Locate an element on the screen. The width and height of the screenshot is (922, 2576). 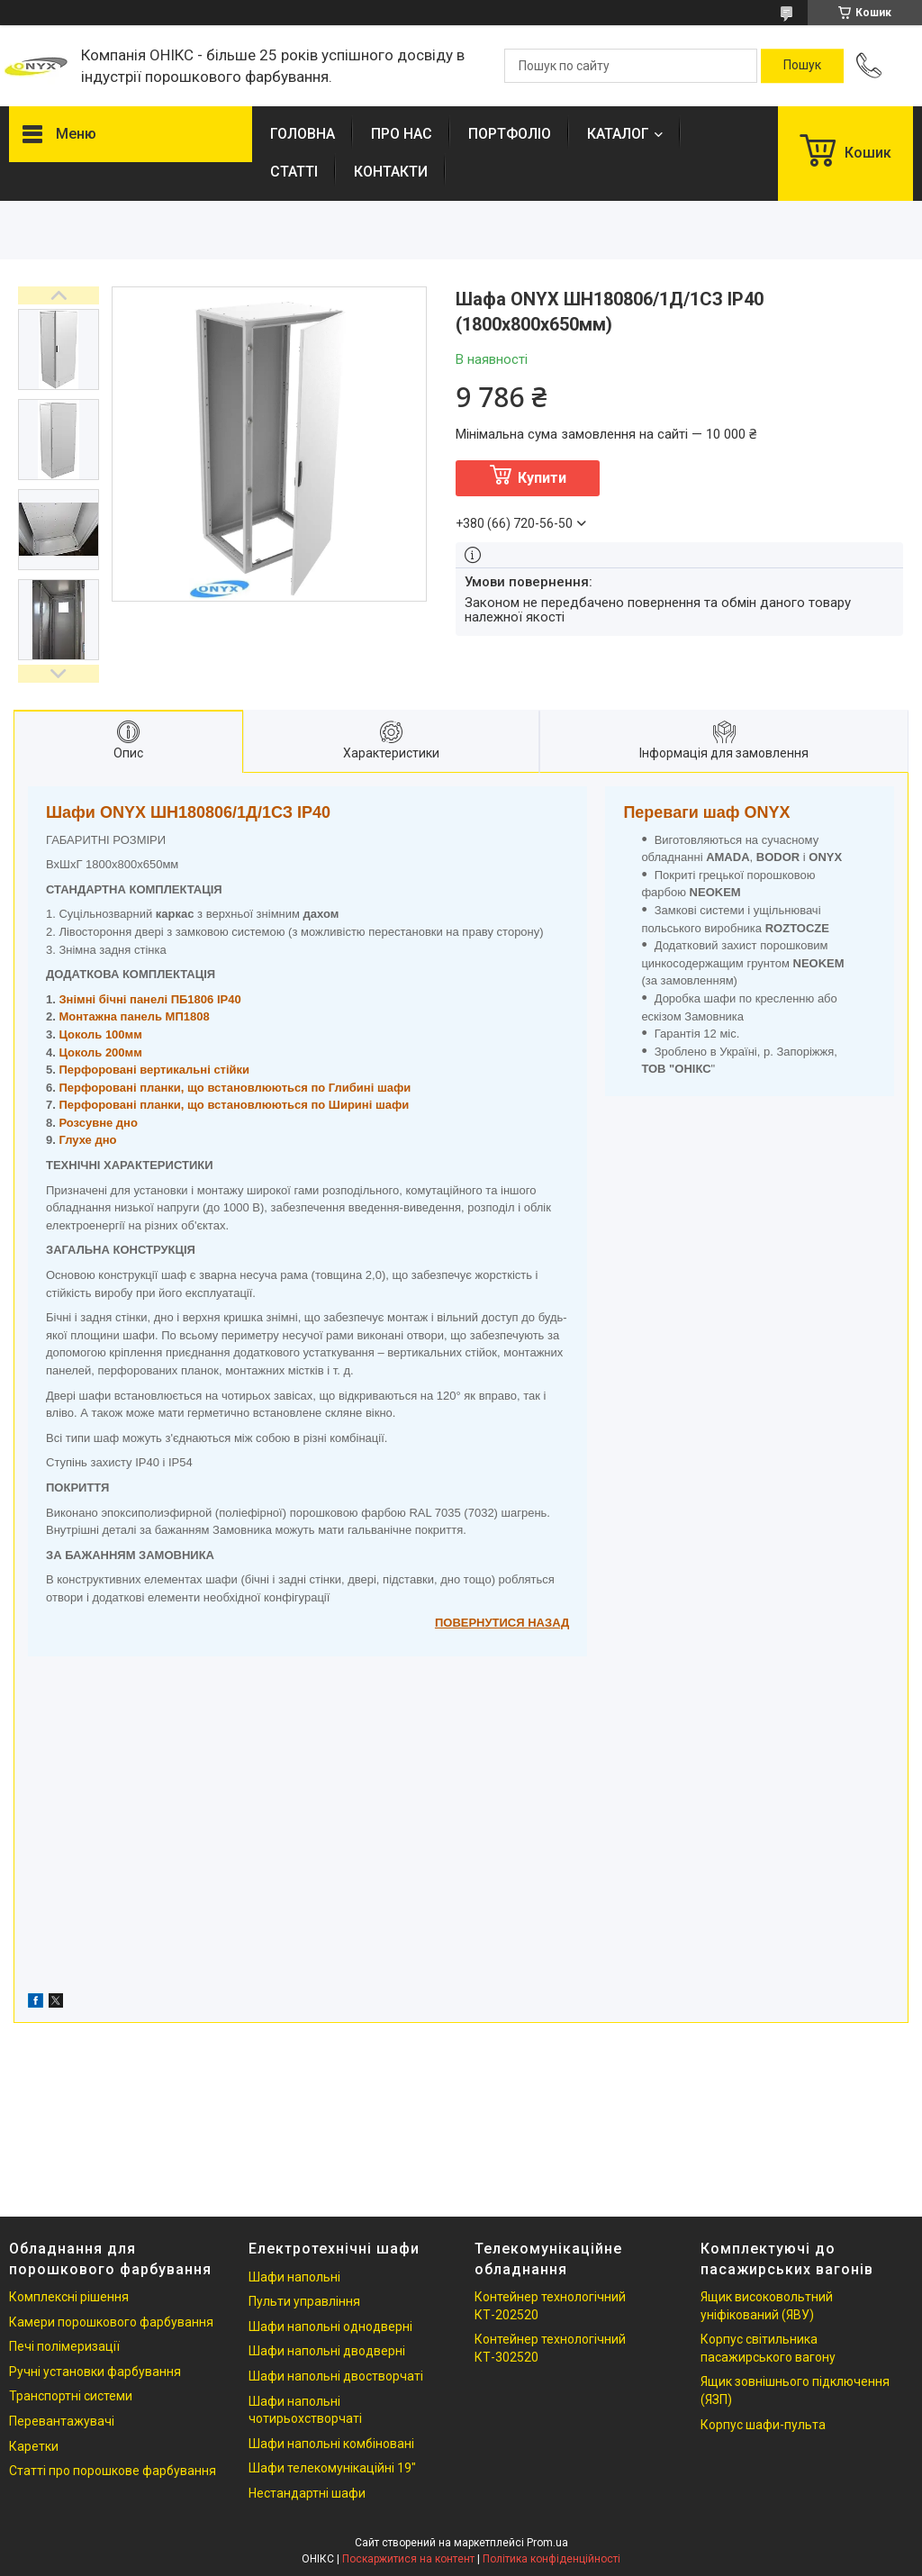
Шафи телекомунікаційні 19" is located at coordinates (332, 2468).